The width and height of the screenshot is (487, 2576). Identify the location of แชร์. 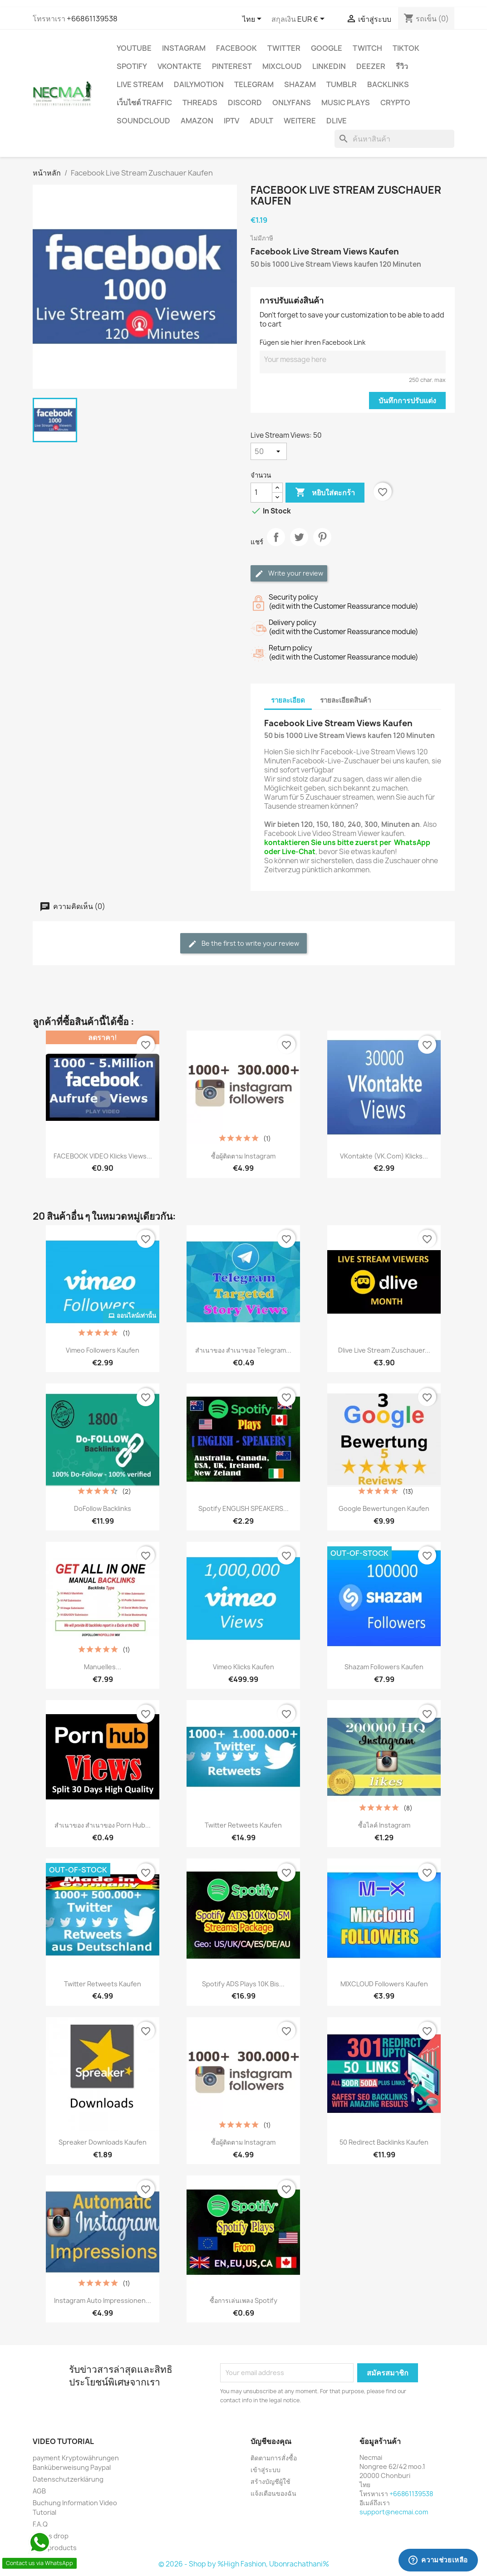
(276, 545).